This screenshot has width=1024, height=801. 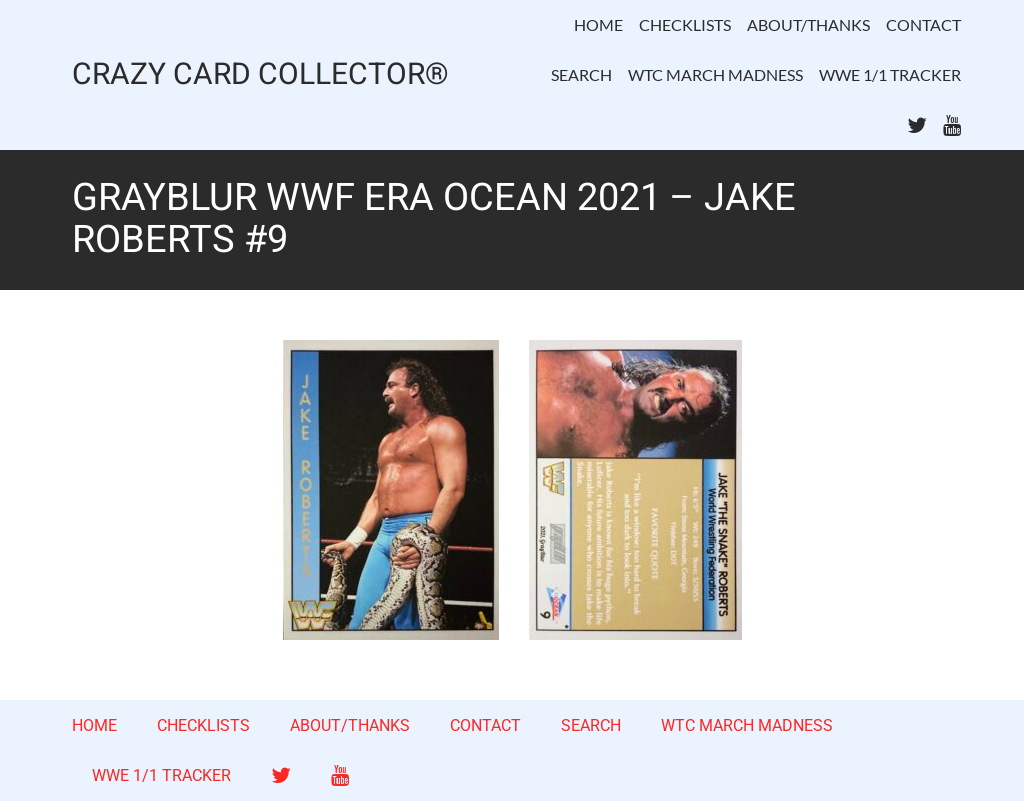 I want to click on HOME, so click(x=598, y=24).